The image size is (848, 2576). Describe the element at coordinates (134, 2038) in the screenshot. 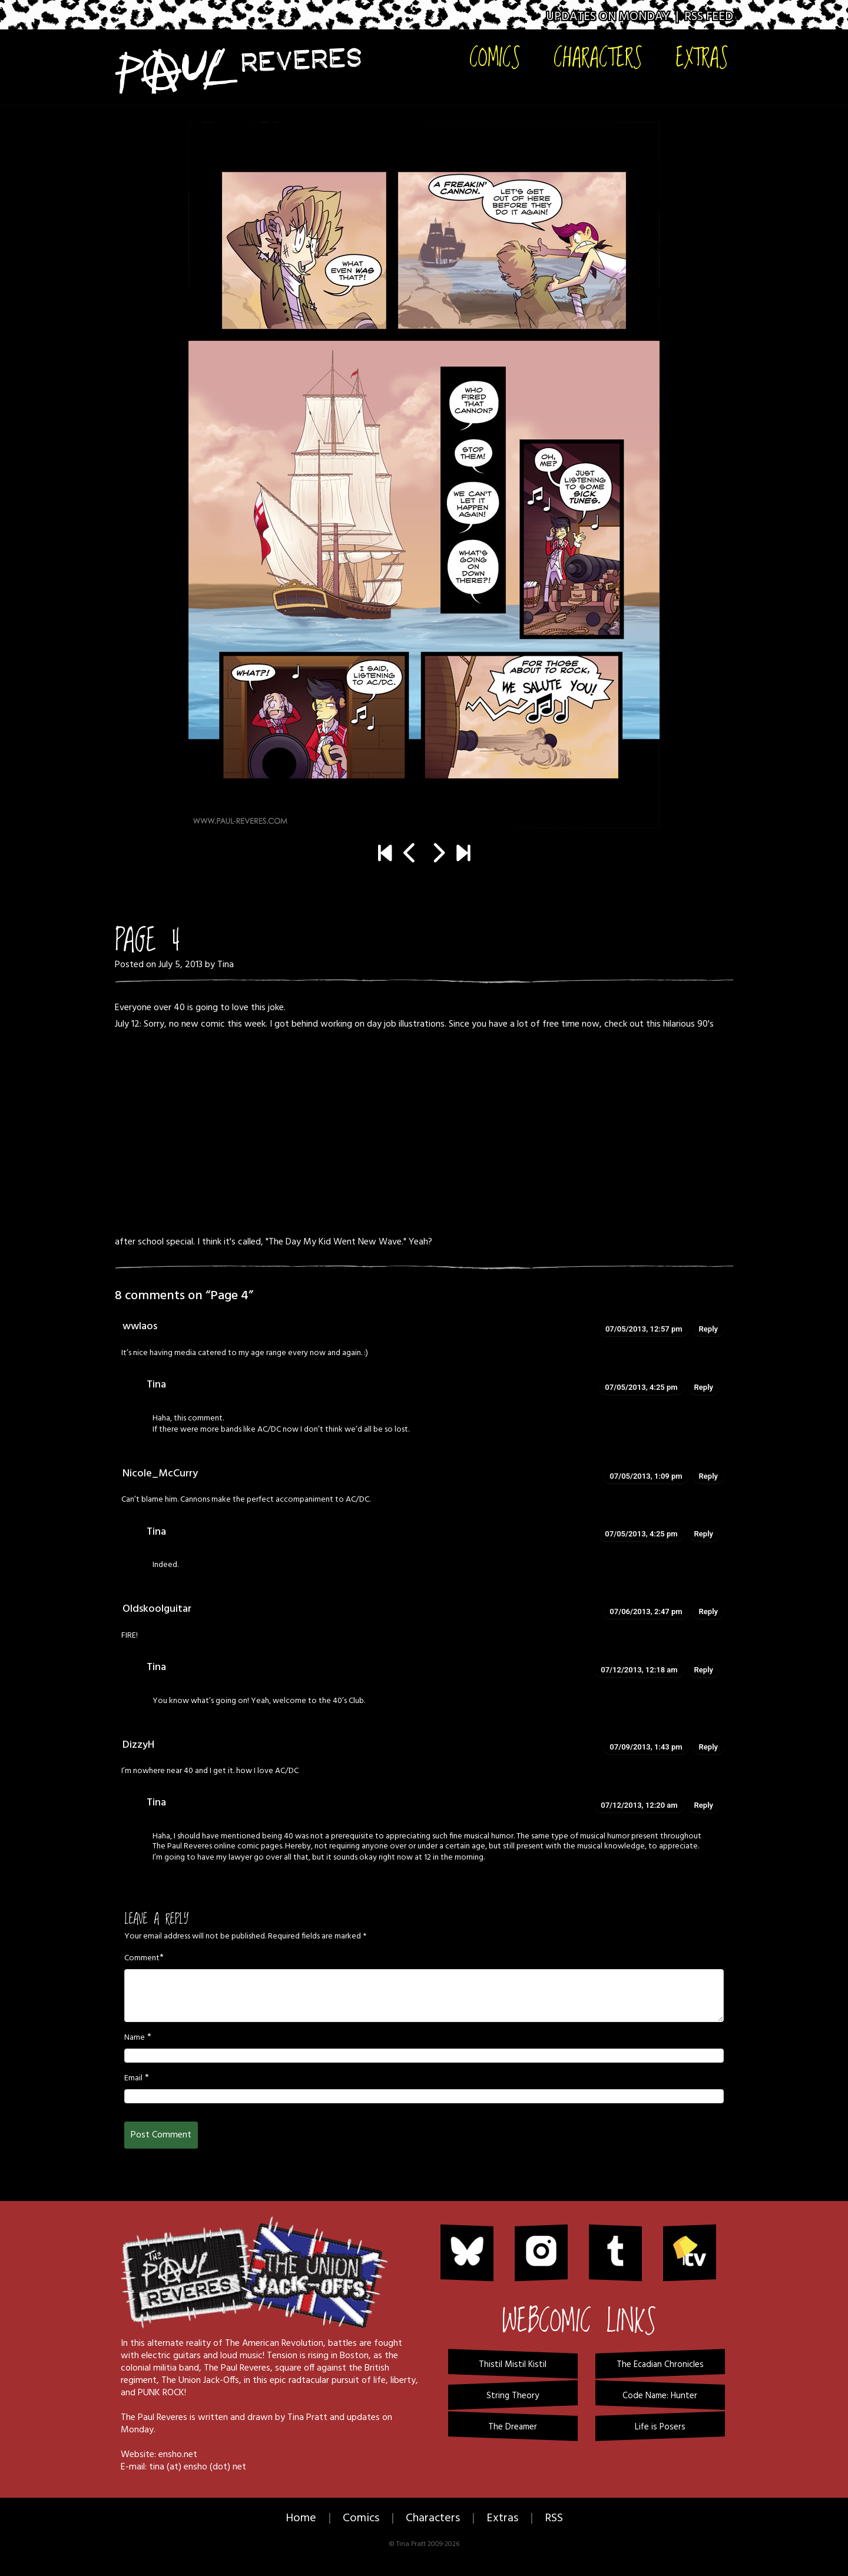

I see `Name` at that location.